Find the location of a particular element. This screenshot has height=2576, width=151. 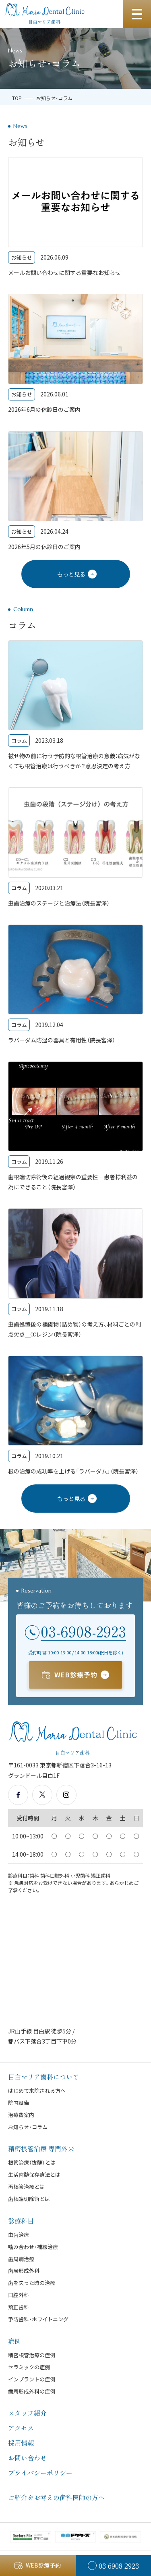

口腔外科 is located at coordinates (18, 2295).